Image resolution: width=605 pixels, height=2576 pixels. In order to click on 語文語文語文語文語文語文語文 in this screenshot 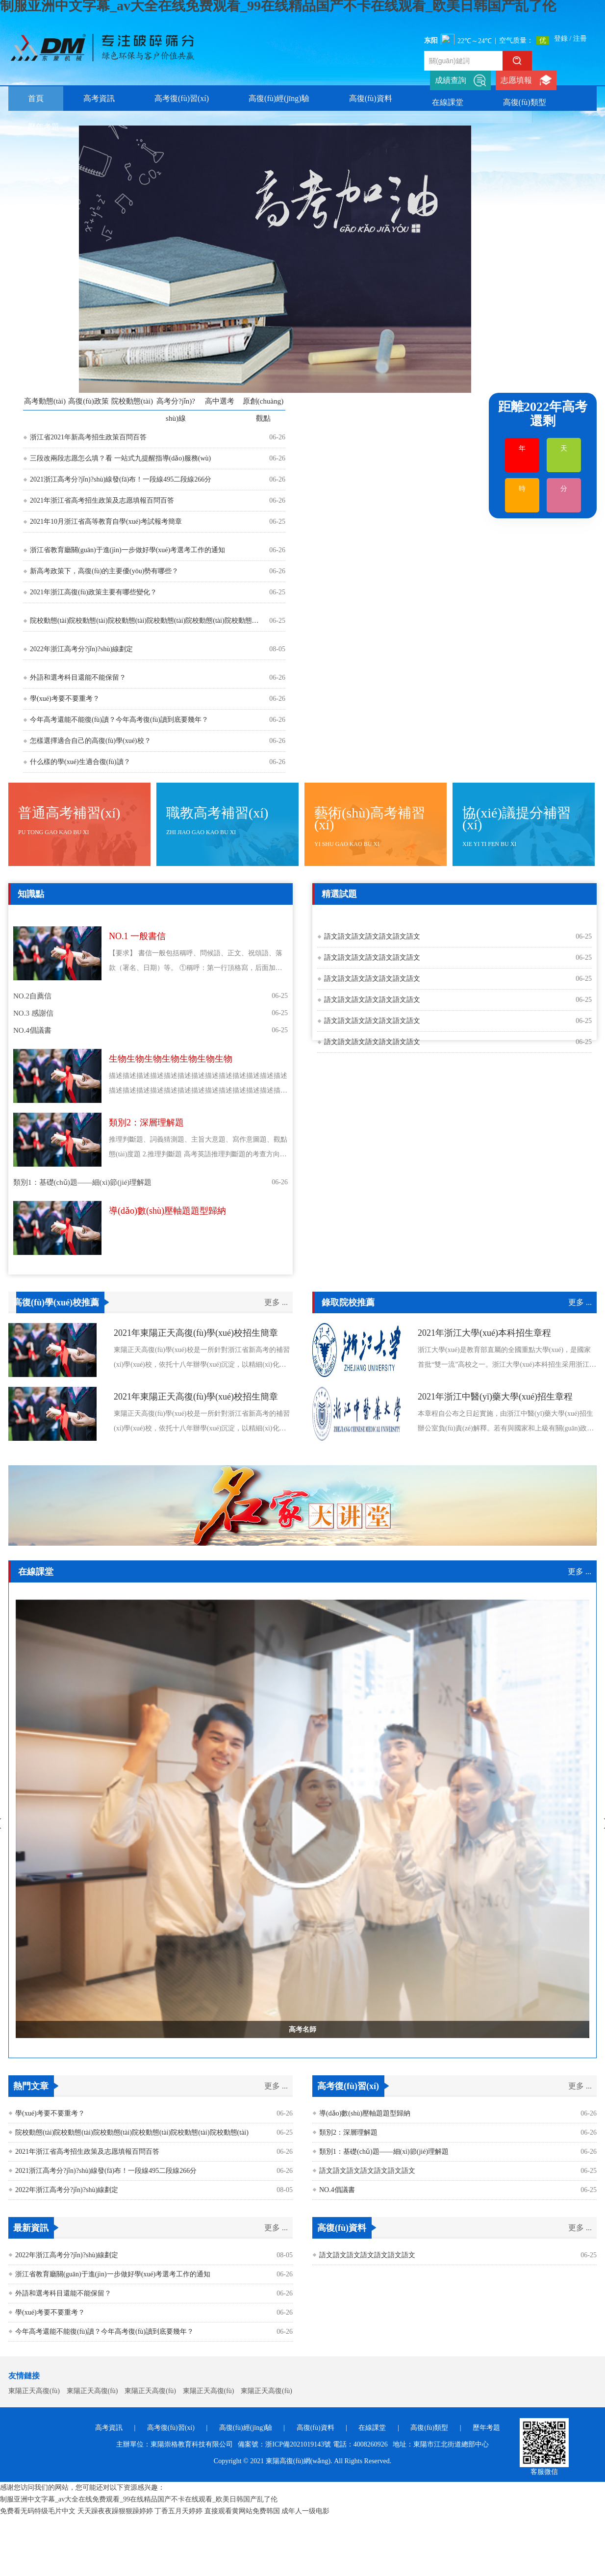, I will do `click(372, 936)`.